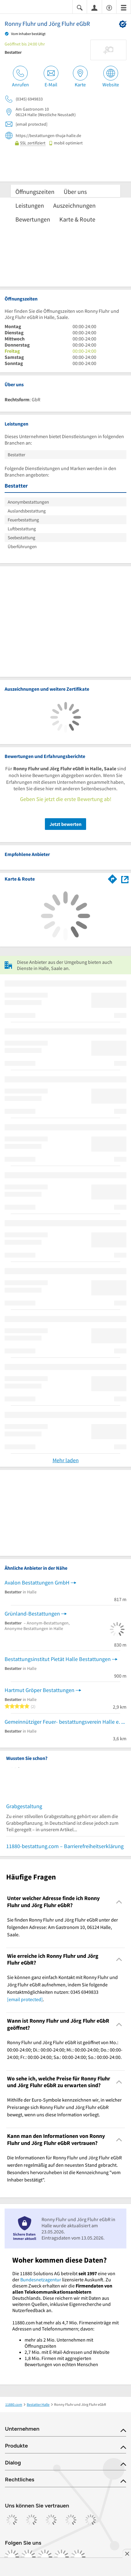  I want to click on [Anmelden], so click(94, 7).